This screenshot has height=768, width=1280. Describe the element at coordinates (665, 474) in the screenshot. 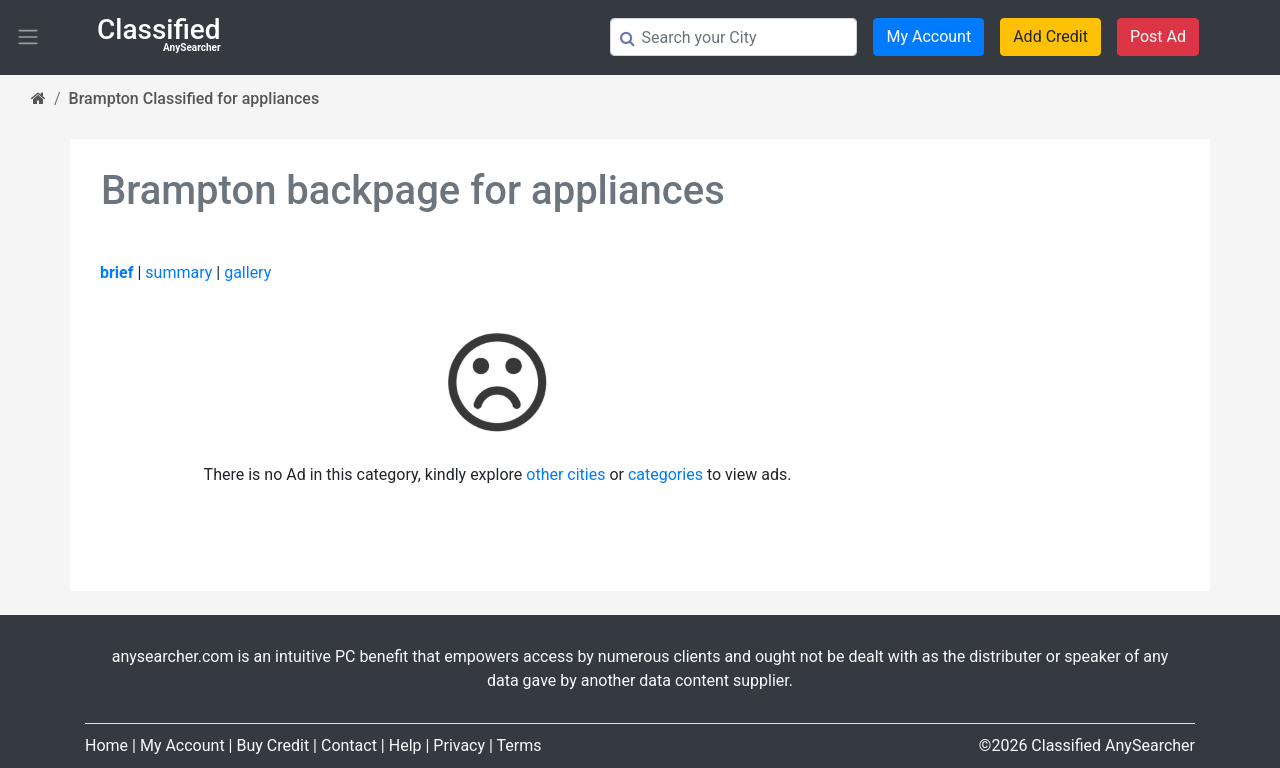

I see `categories` at that location.